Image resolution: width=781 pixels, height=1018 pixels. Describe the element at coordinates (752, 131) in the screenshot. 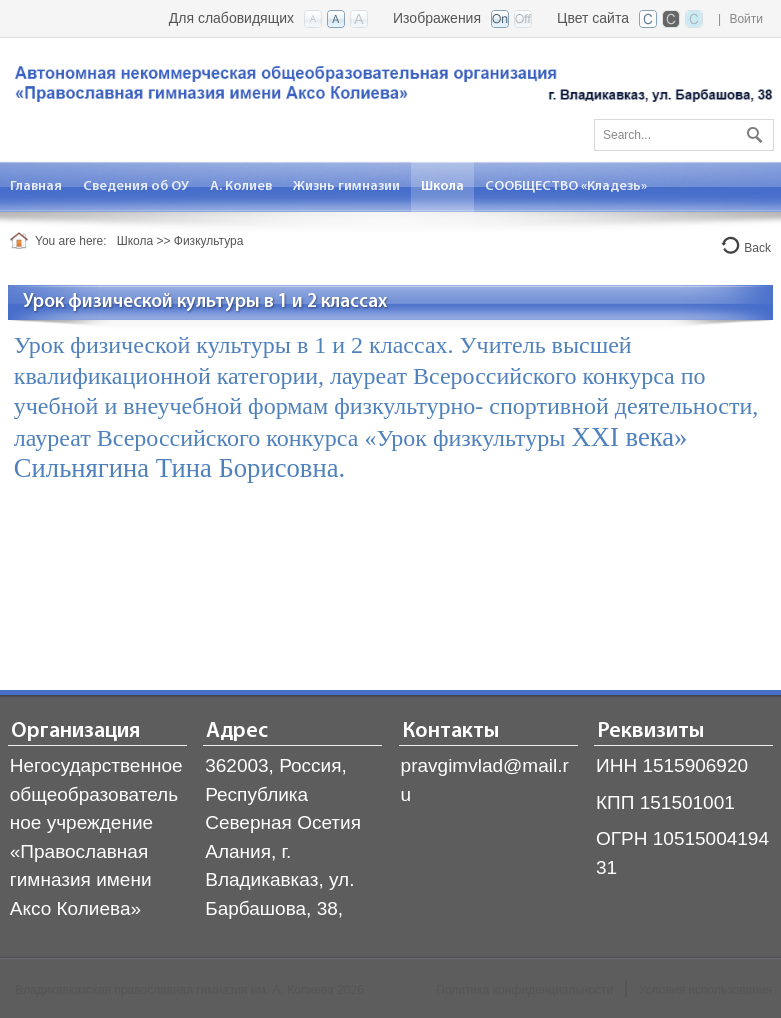

I see `Поиск` at that location.